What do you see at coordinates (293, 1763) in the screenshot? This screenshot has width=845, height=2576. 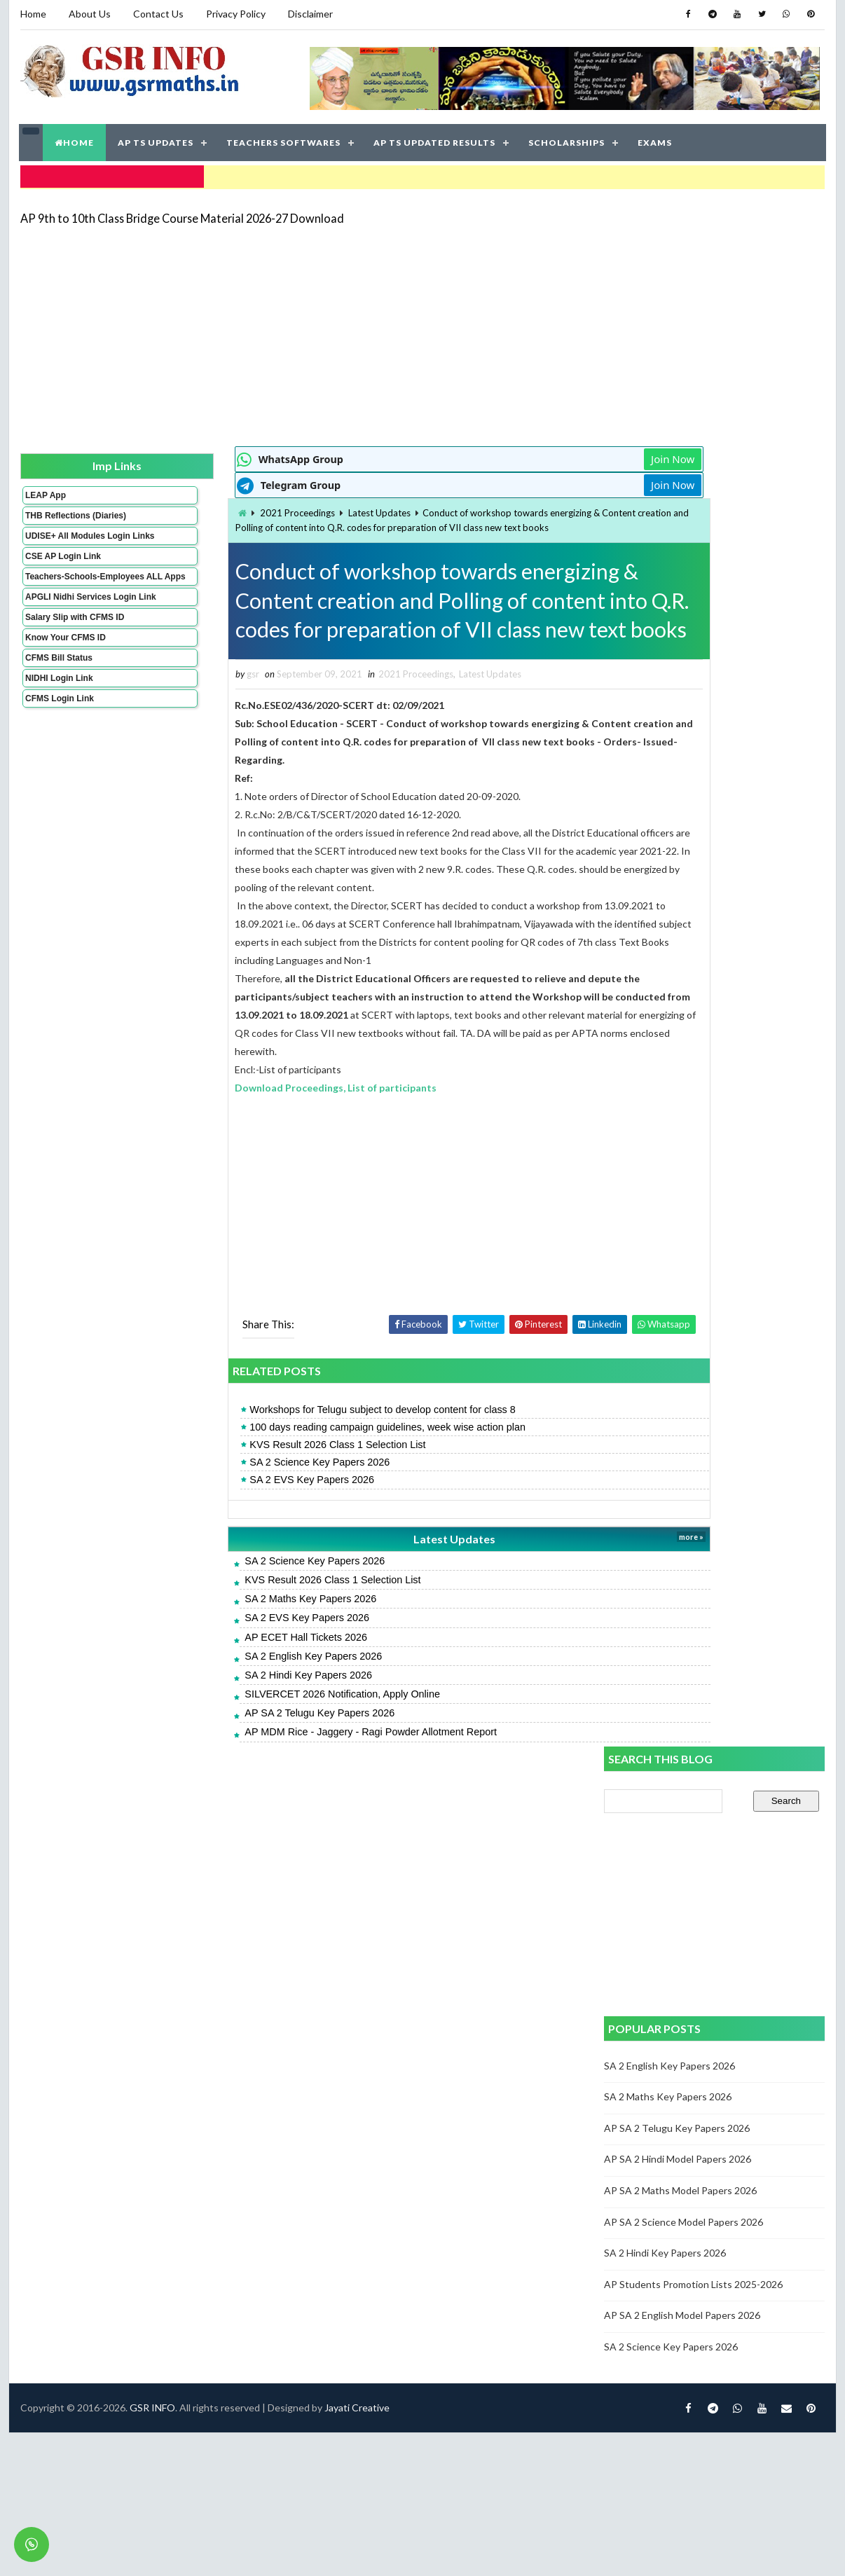 I see `AP MDM Rice - Jaggery - Ragi Powder Allotment Report` at bounding box center [293, 1763].